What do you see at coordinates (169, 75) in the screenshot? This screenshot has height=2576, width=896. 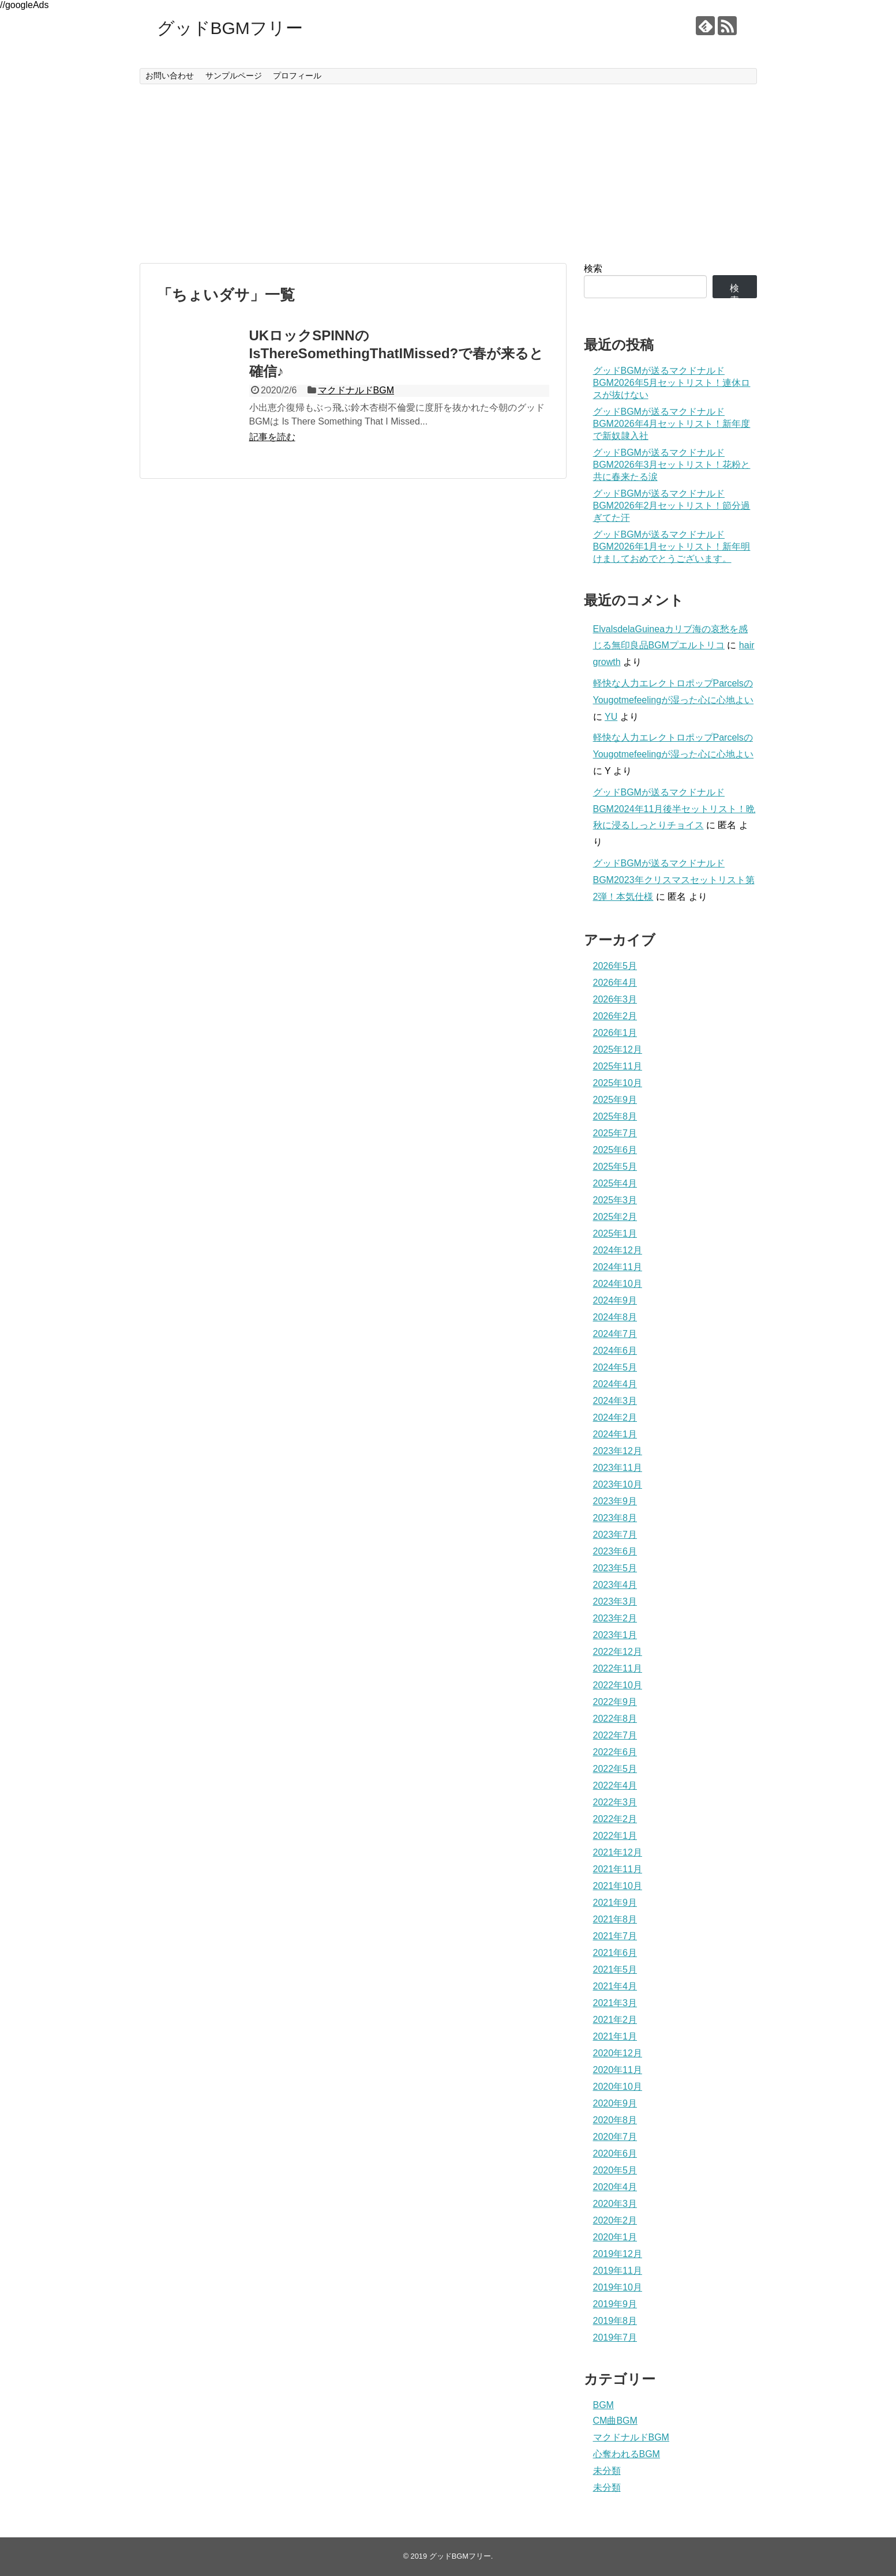 I see `お問い合わせ` at bounding box center [169, 75].